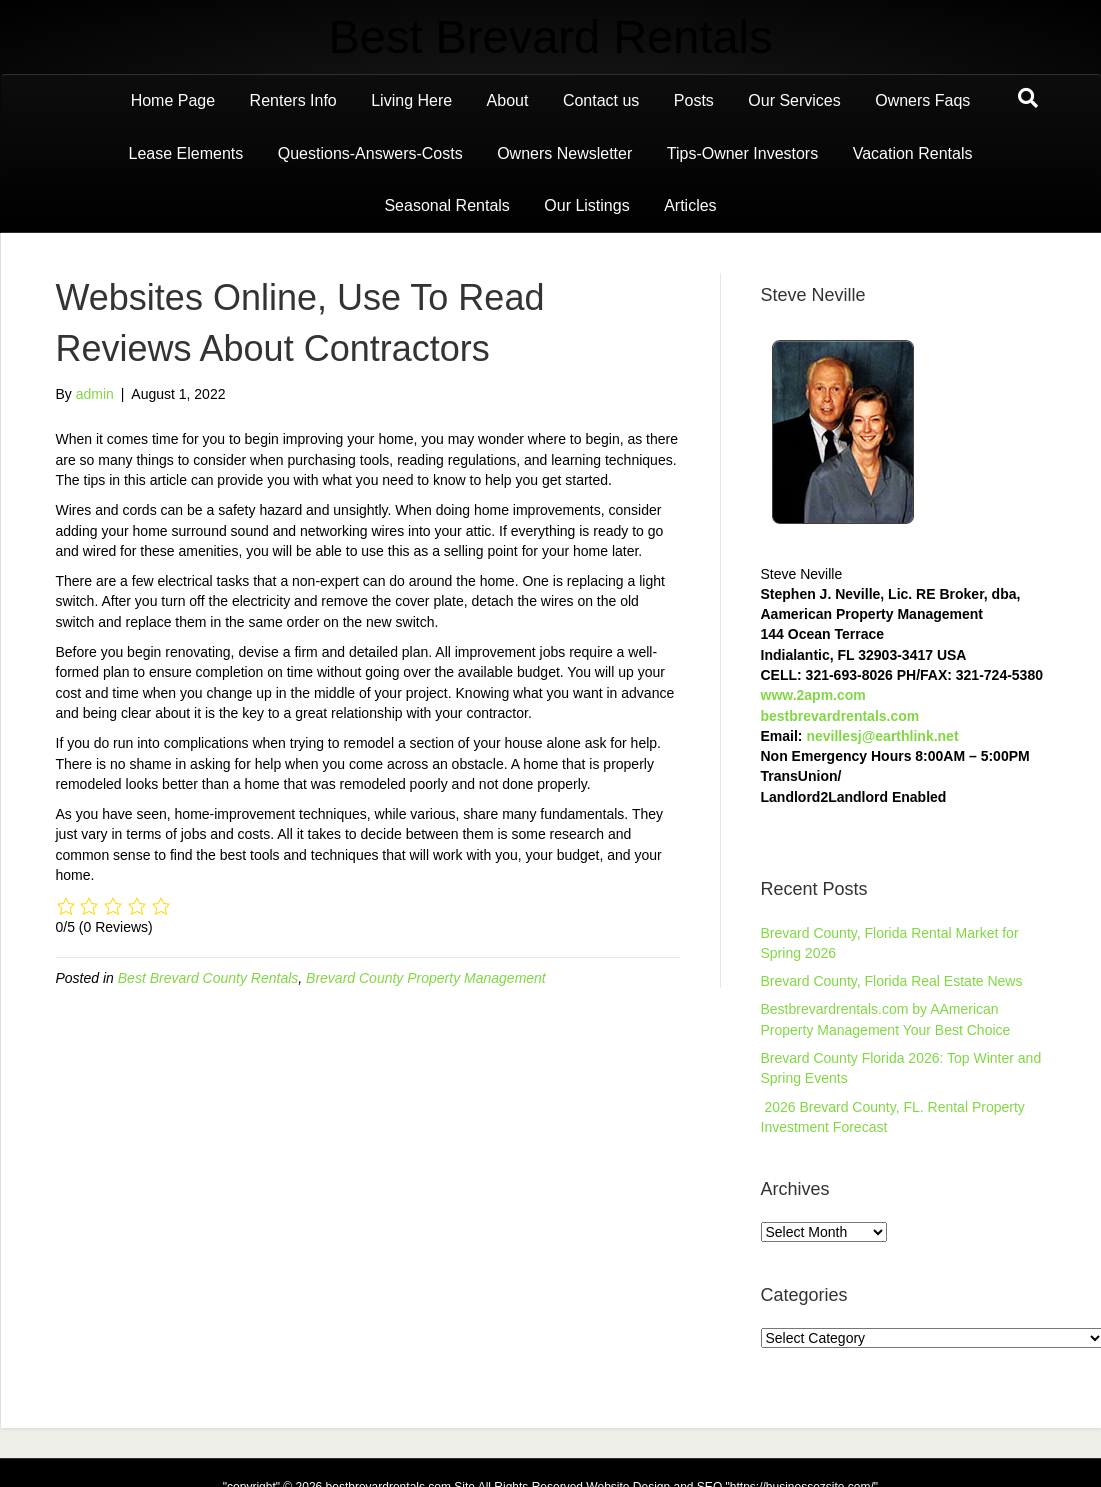  I want to click on Tips-Owner Investors, so click(742, 153).